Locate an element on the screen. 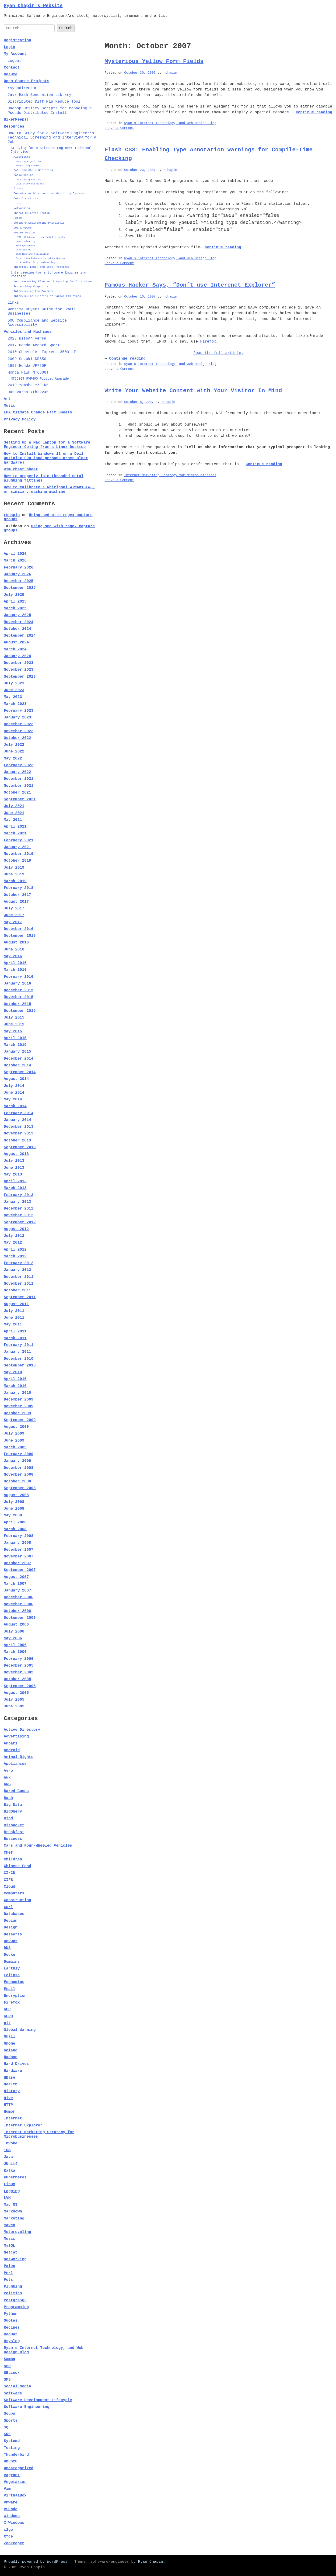 The image size is (336, 2576). Ambari is located at coordinates (11, 1743).